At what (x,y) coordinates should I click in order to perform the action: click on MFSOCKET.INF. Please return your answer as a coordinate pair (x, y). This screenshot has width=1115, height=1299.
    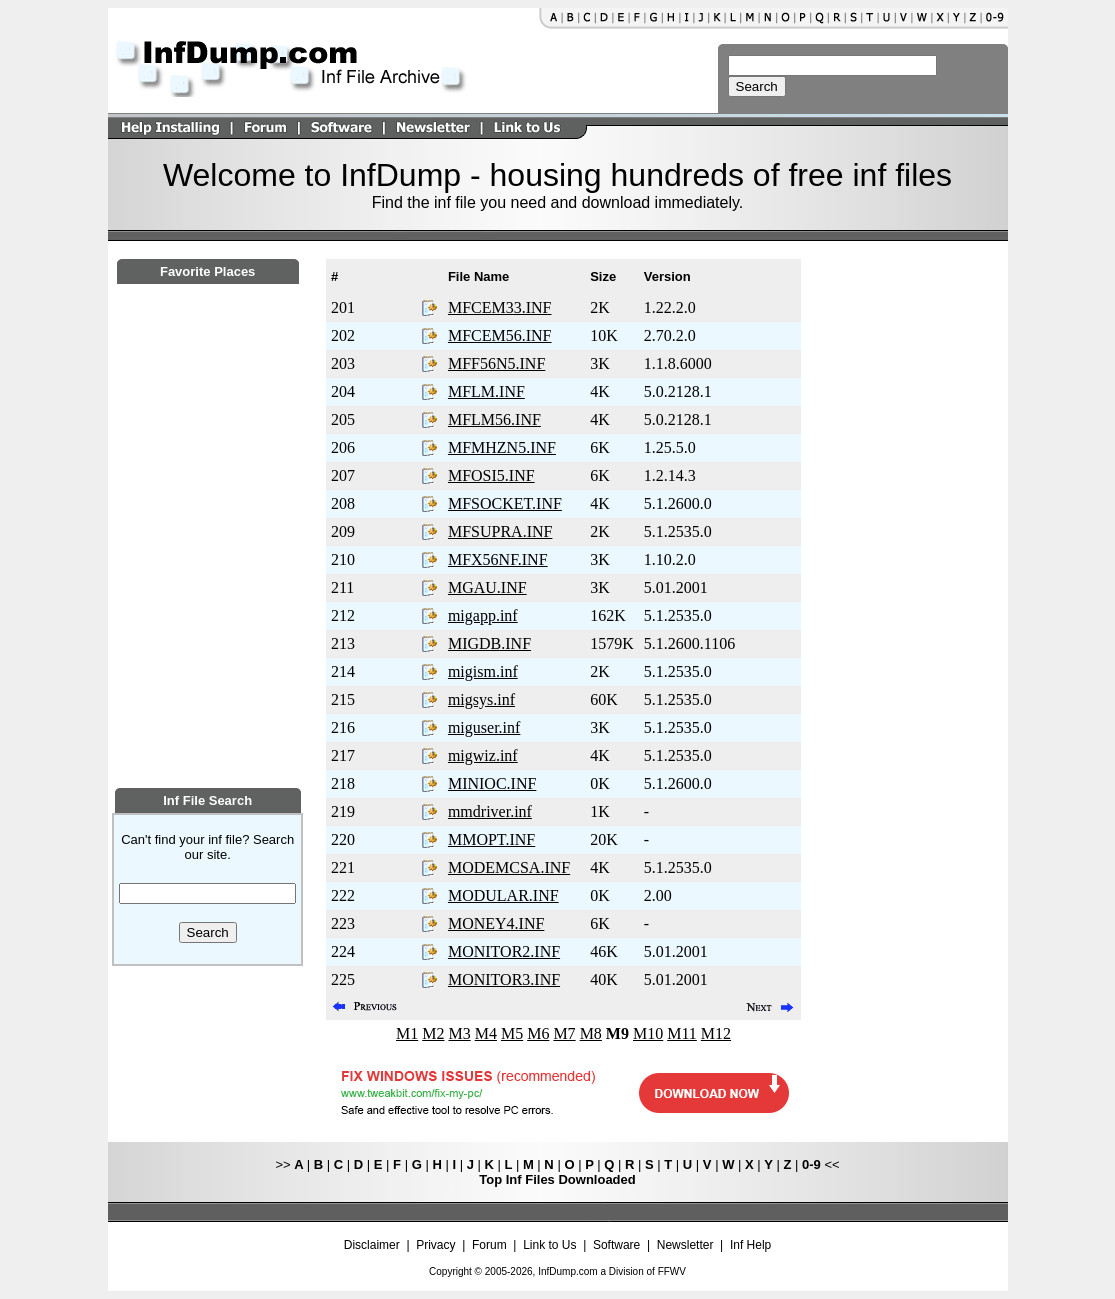
    Looking at the image, I should click on (505, 503).